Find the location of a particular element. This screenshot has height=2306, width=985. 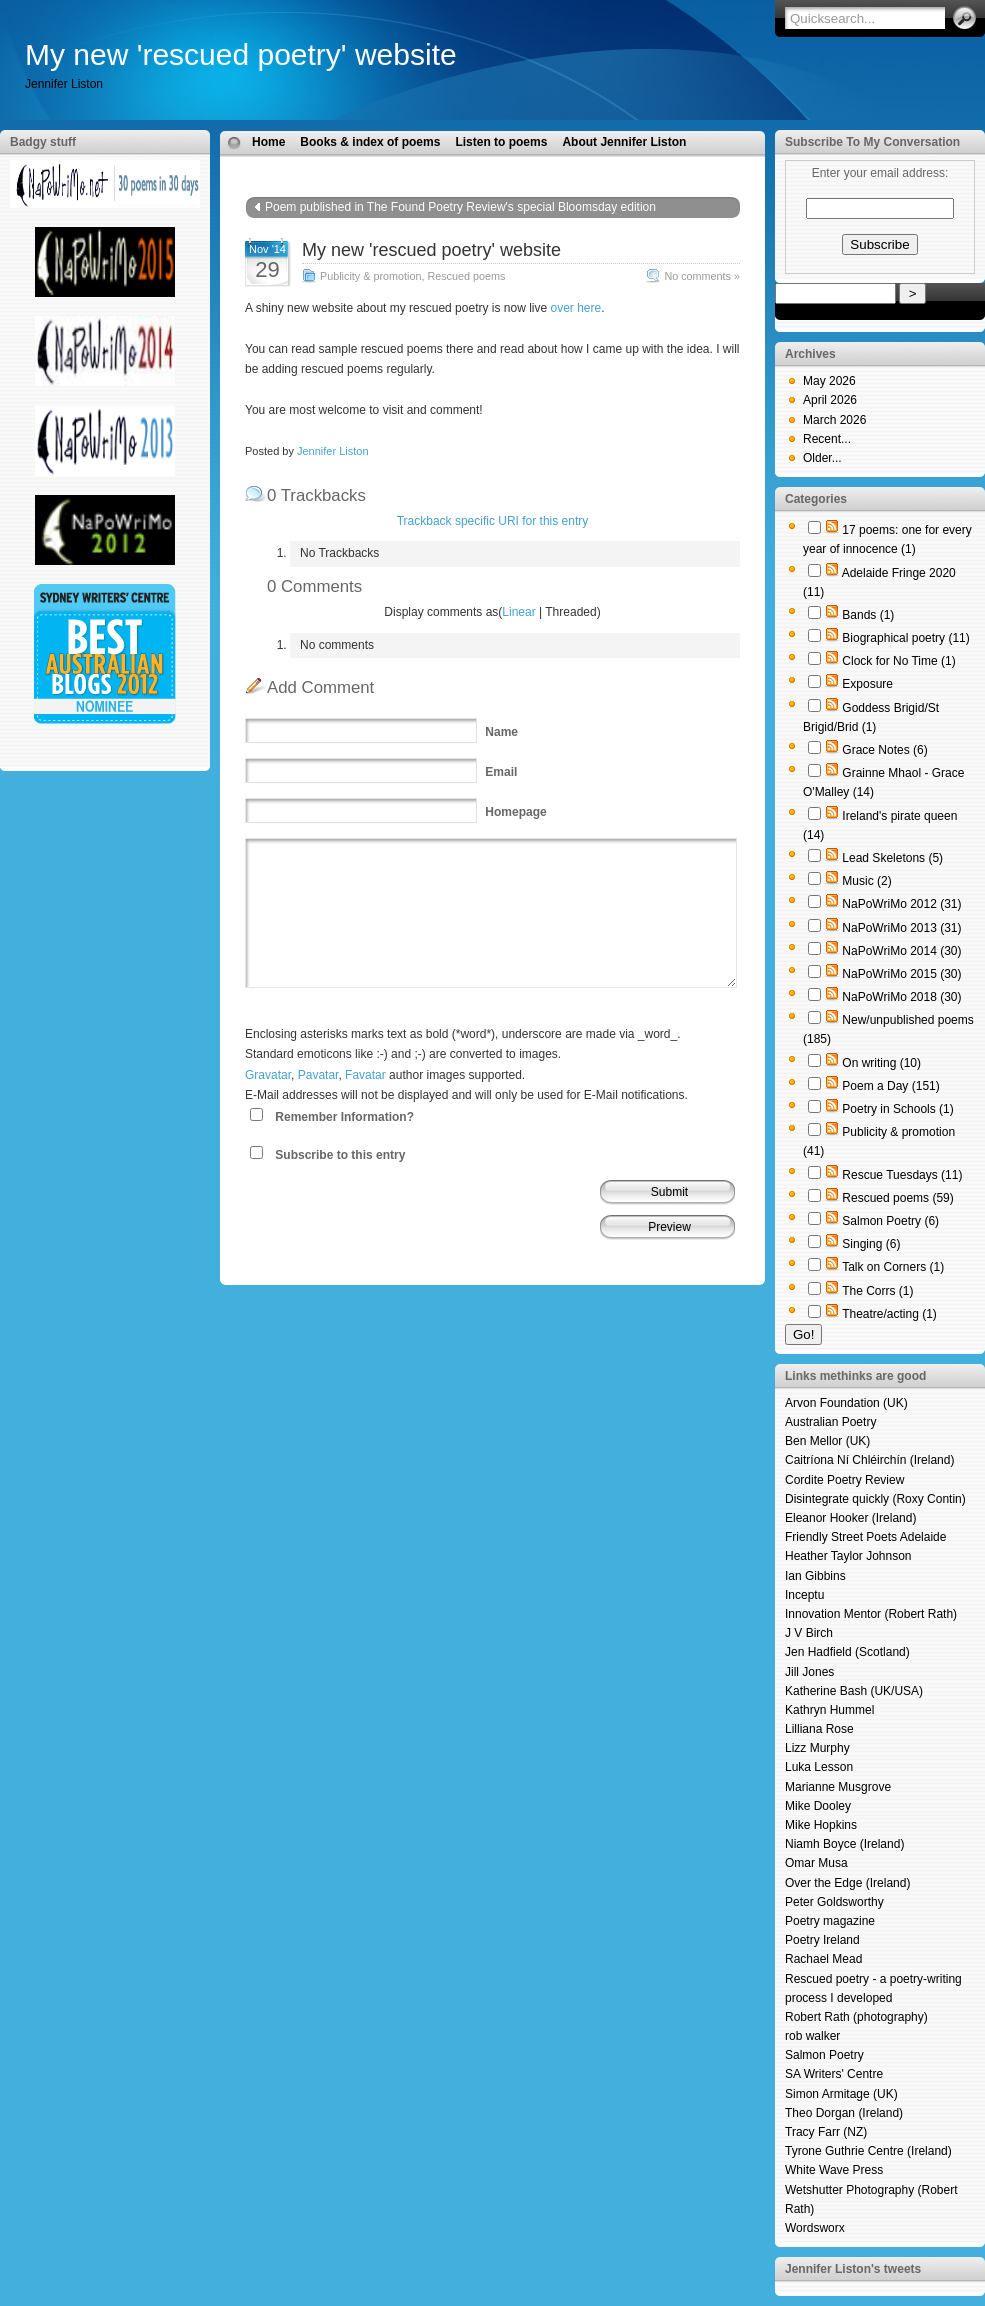

Trackback specific URI for this entry is located at coordinates (493, 521).